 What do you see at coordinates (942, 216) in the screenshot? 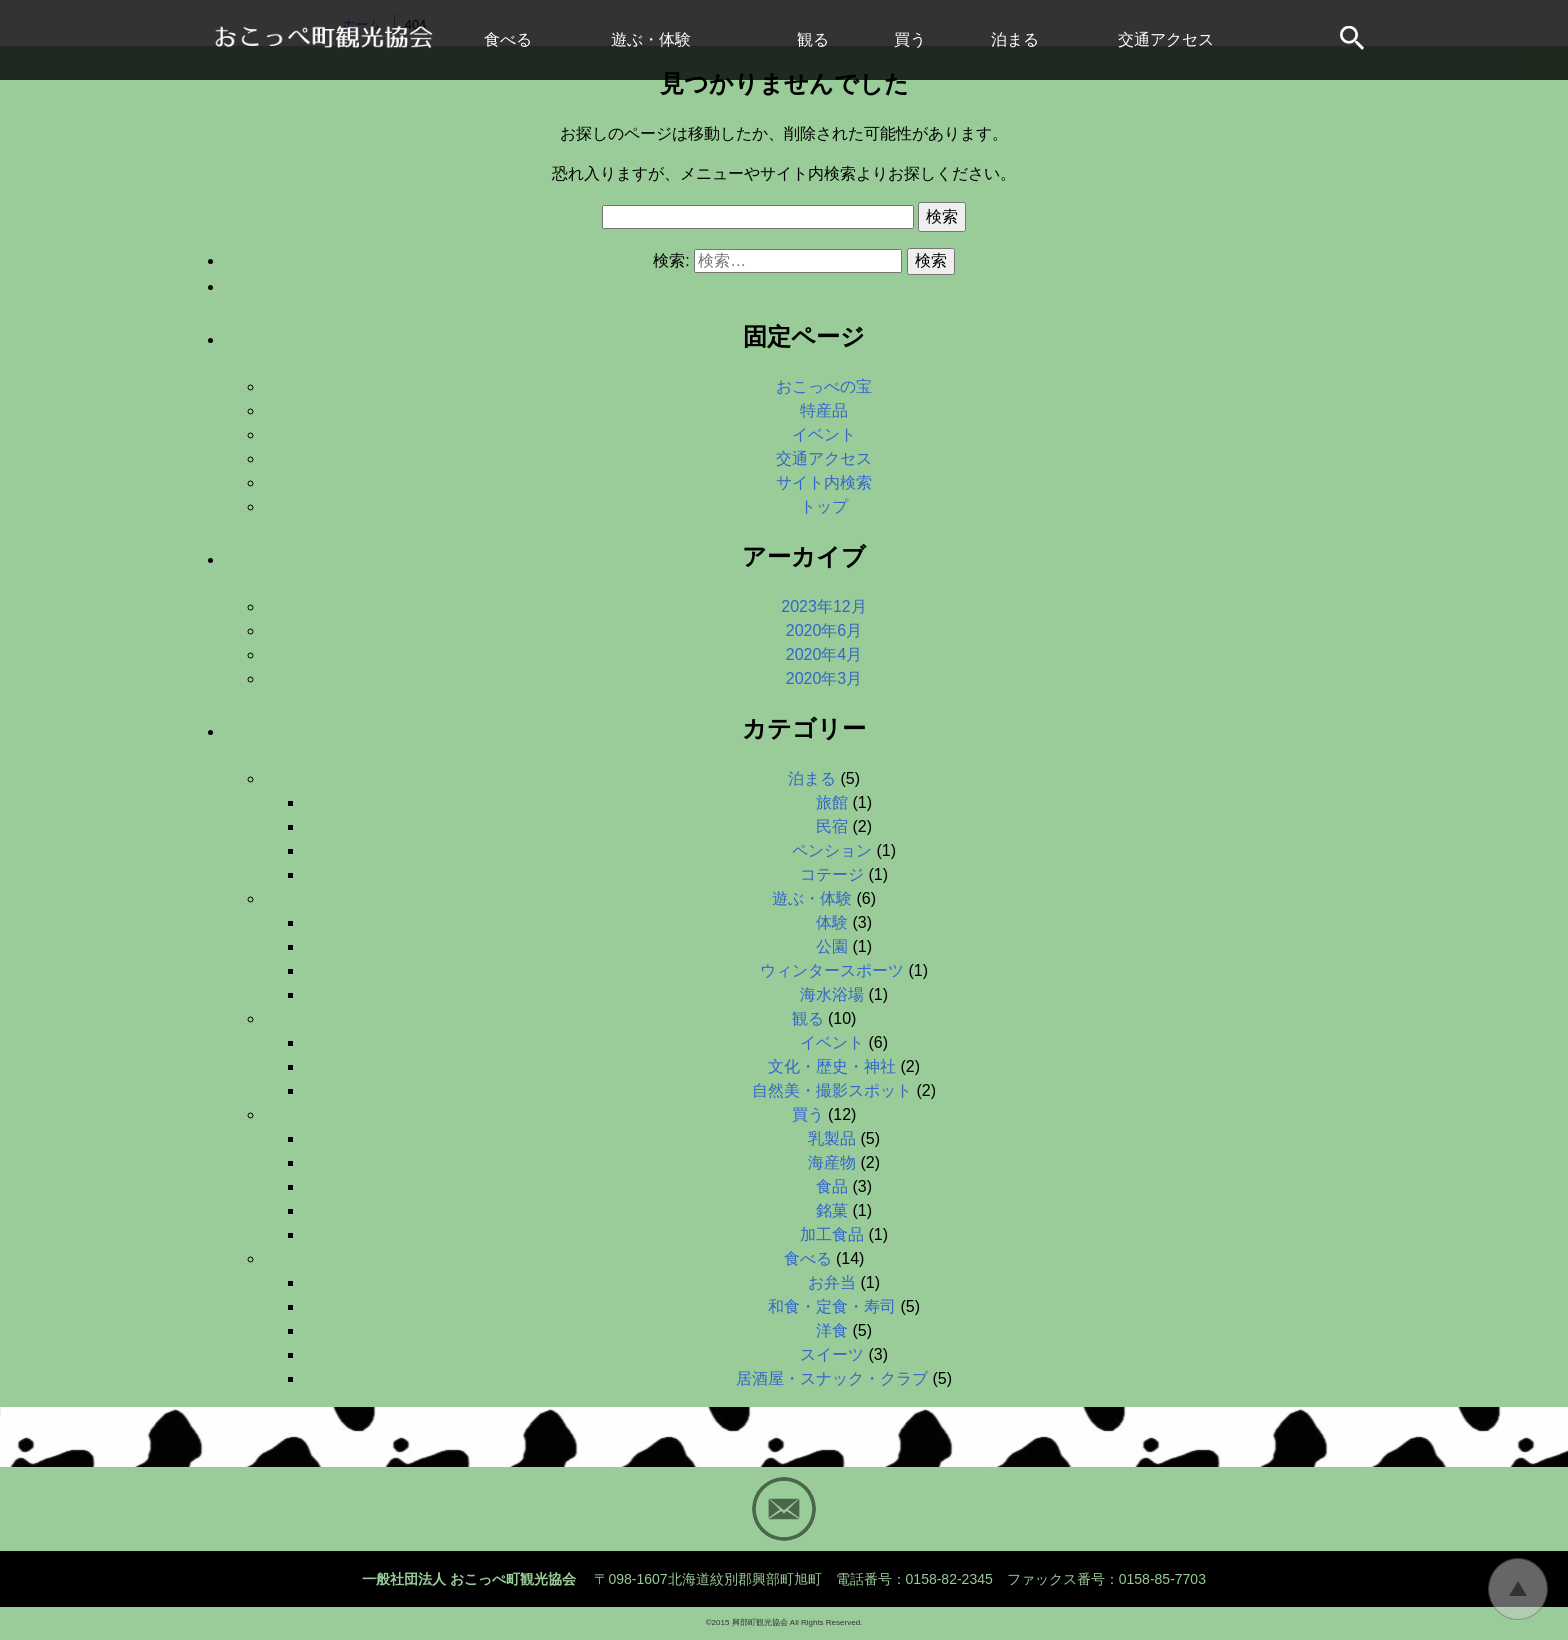
I see `検索` at bounding box center [942, 216].